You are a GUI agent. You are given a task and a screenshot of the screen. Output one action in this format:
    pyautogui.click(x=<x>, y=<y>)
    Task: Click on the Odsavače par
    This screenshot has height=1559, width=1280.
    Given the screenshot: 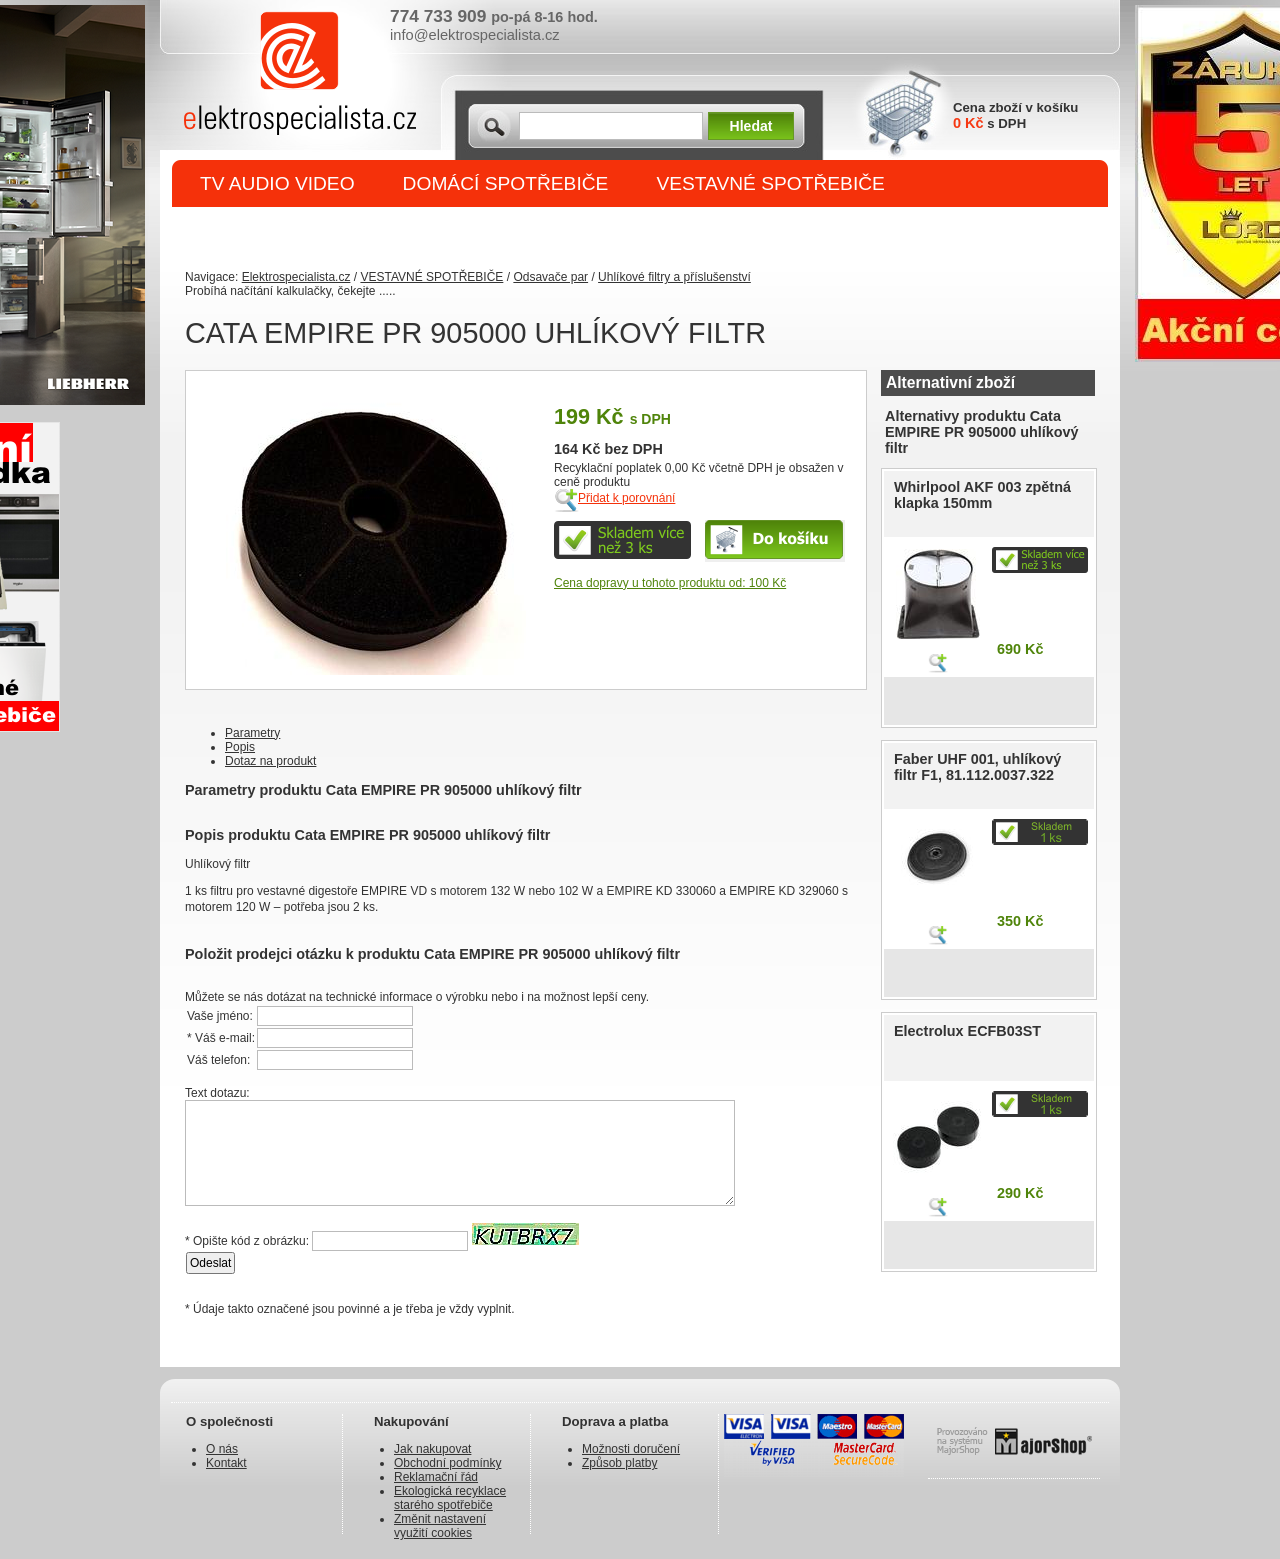 What is the action you would take?
    pyautogui.click(x=550, y=277)
    